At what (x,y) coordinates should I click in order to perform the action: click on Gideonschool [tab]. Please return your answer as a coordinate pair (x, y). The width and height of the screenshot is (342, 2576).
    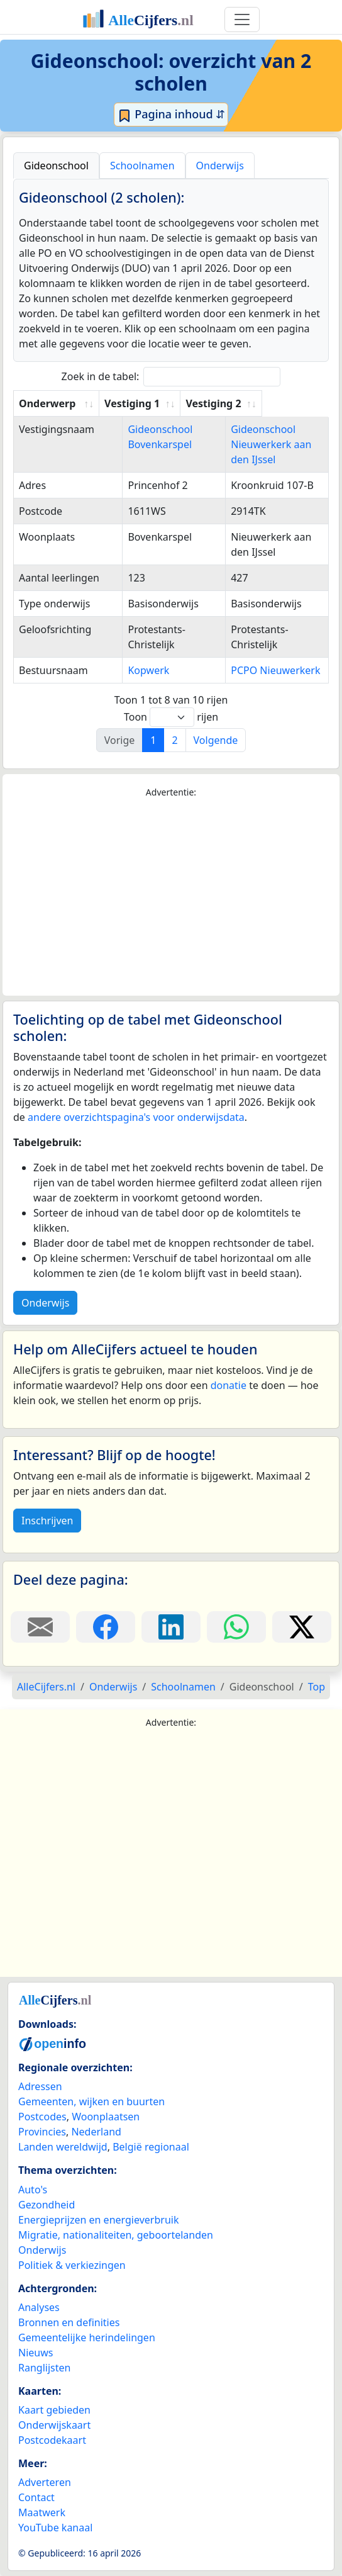
    Looking at the image, I should click on (56, 165).